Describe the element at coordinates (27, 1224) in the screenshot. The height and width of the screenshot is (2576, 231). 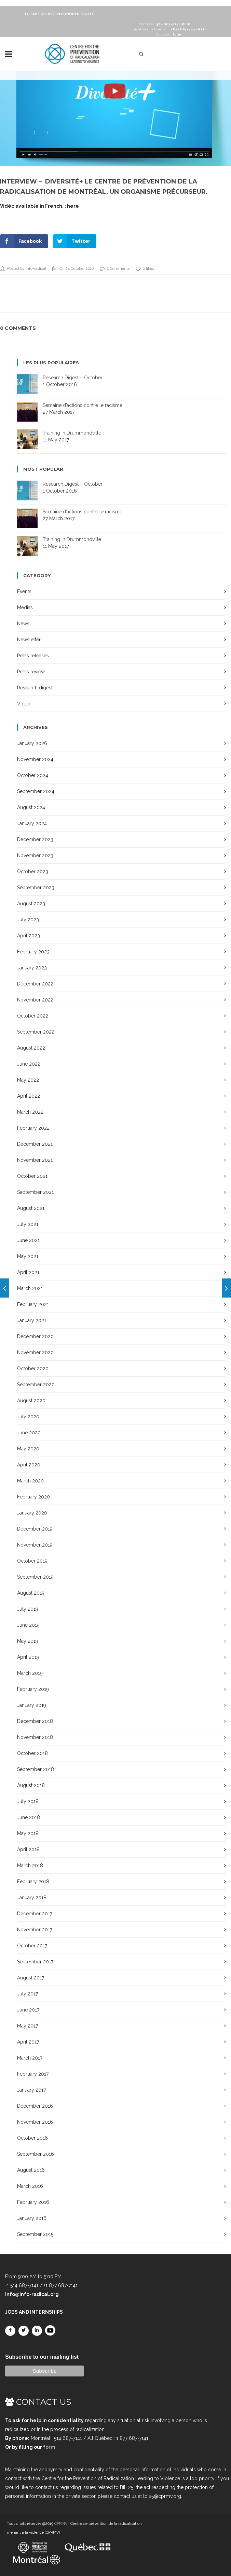
I see `July 2021` at that location.